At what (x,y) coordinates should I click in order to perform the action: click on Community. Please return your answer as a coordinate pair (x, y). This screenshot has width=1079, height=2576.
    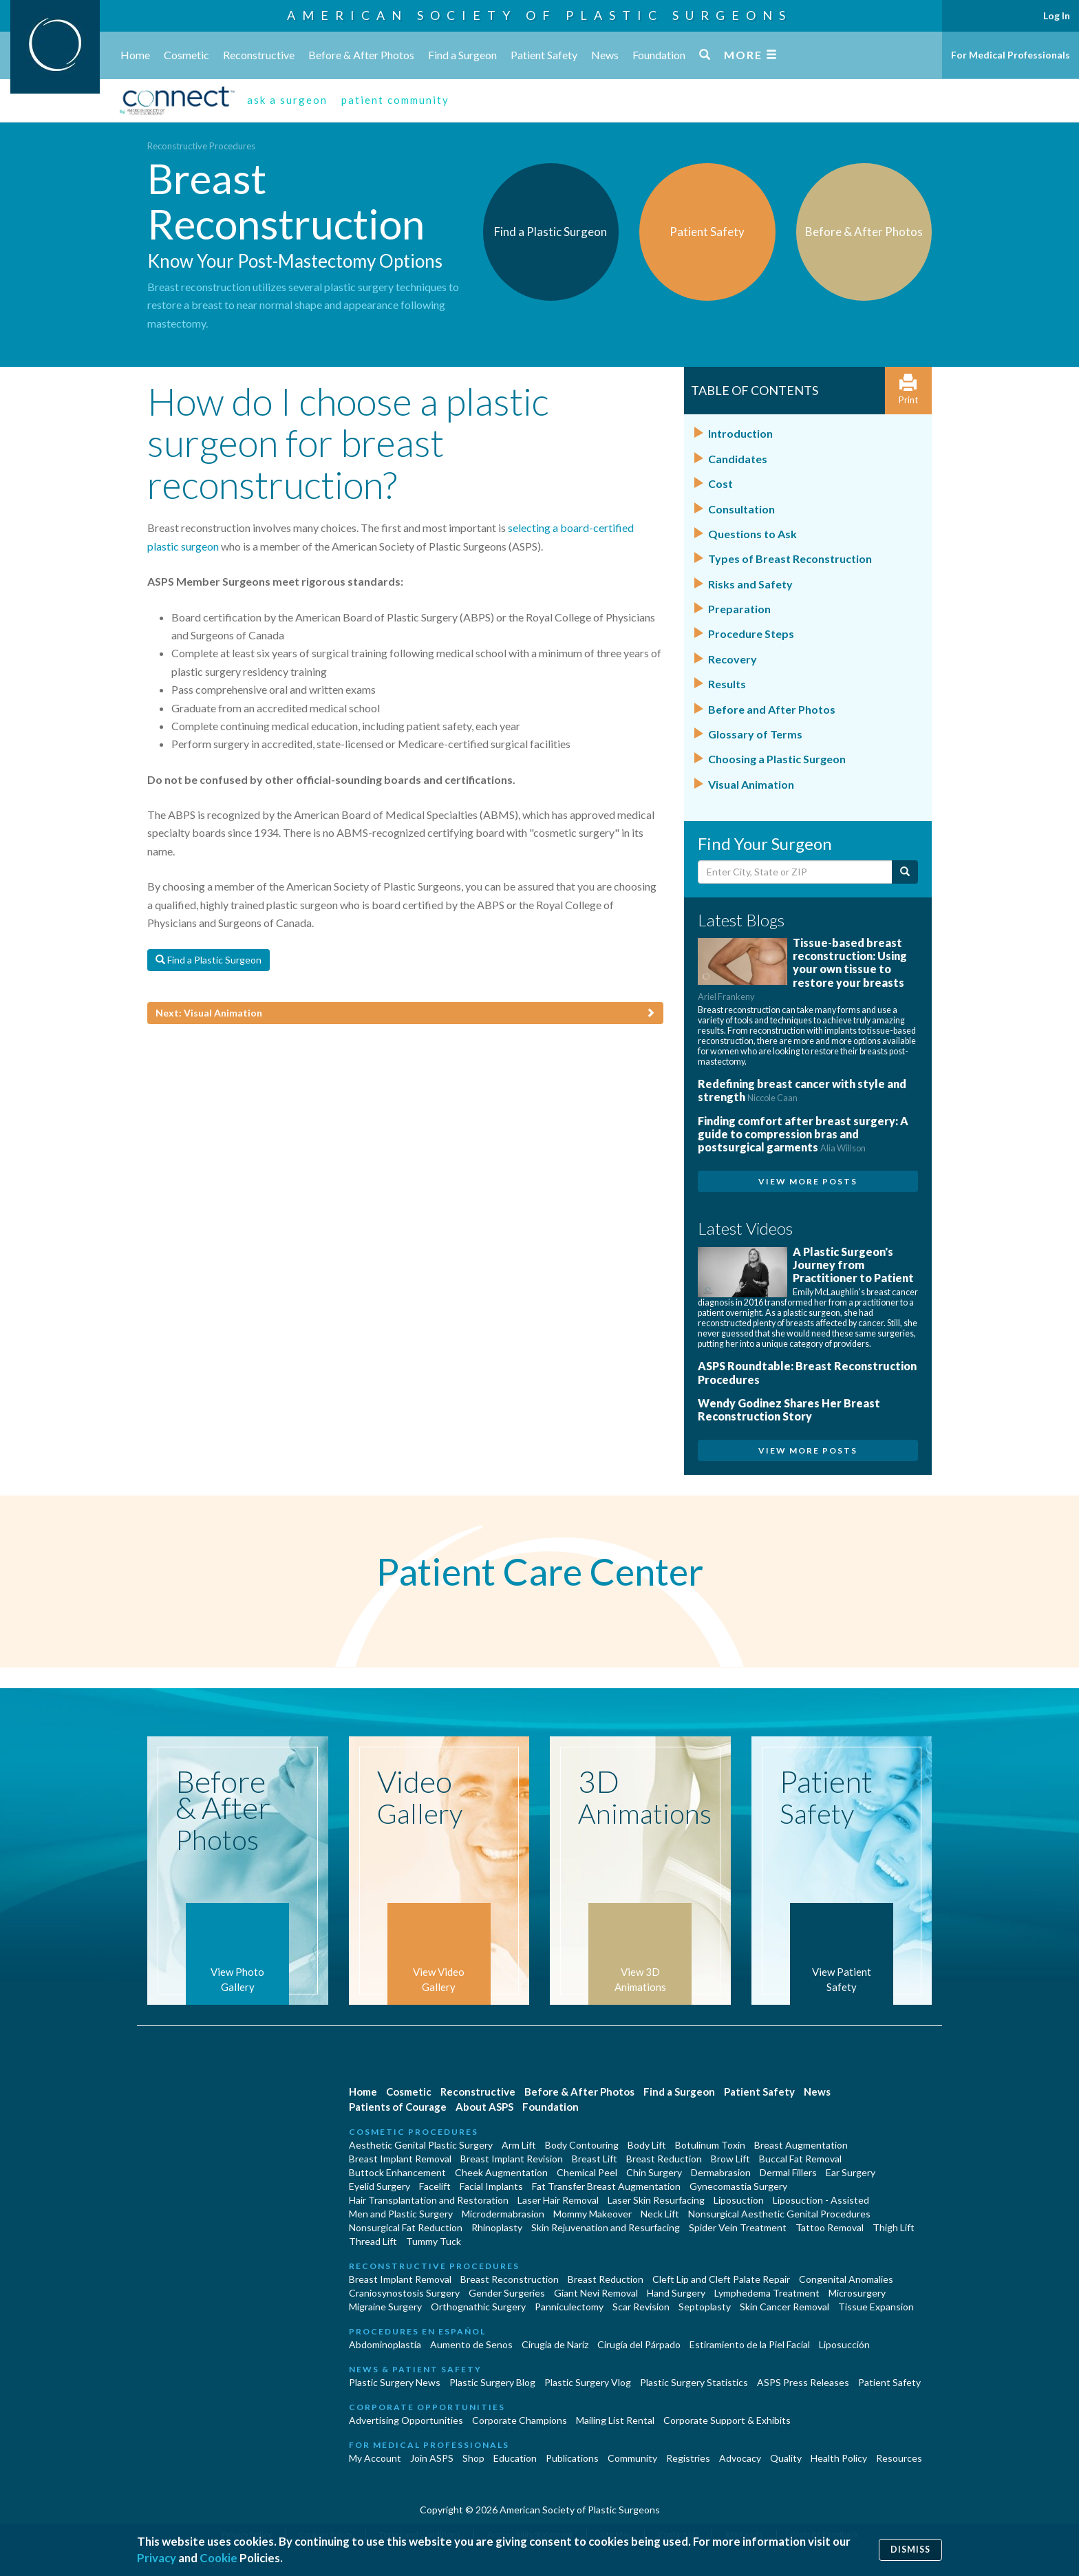
    Looking at the image, I should click on (632, 2458).